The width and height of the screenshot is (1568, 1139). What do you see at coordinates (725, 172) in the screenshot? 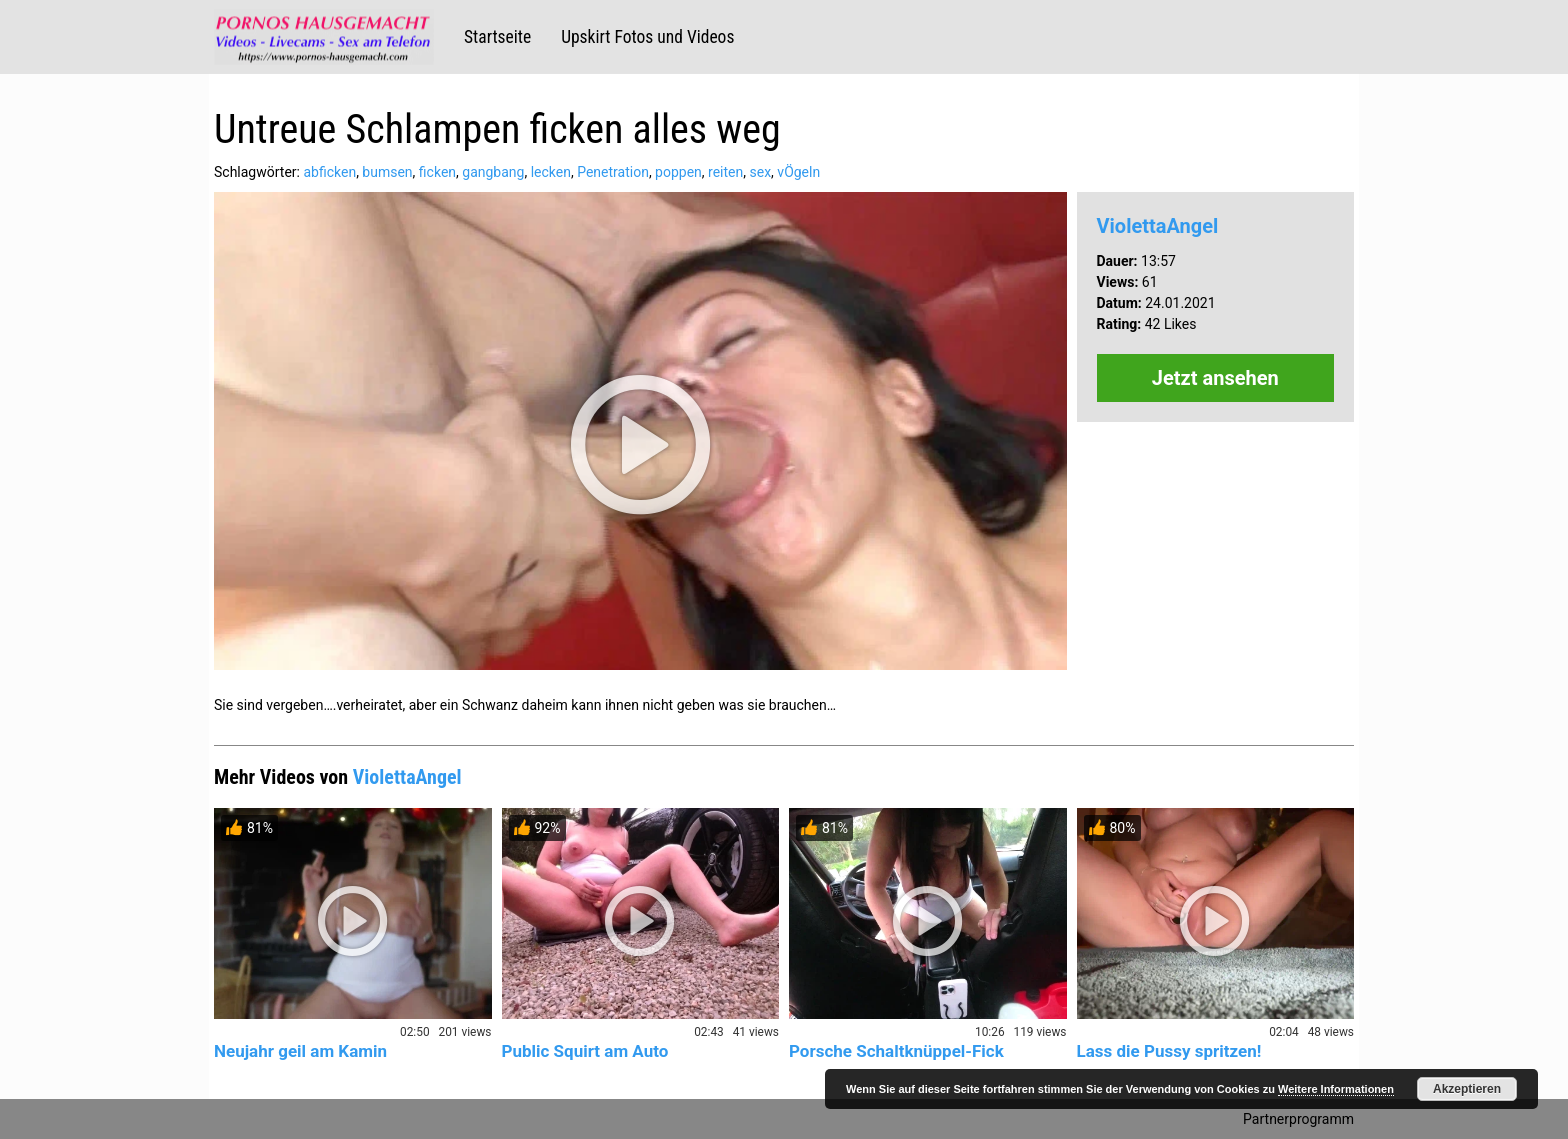
I see `reiten` at bounding box center [725, 172].